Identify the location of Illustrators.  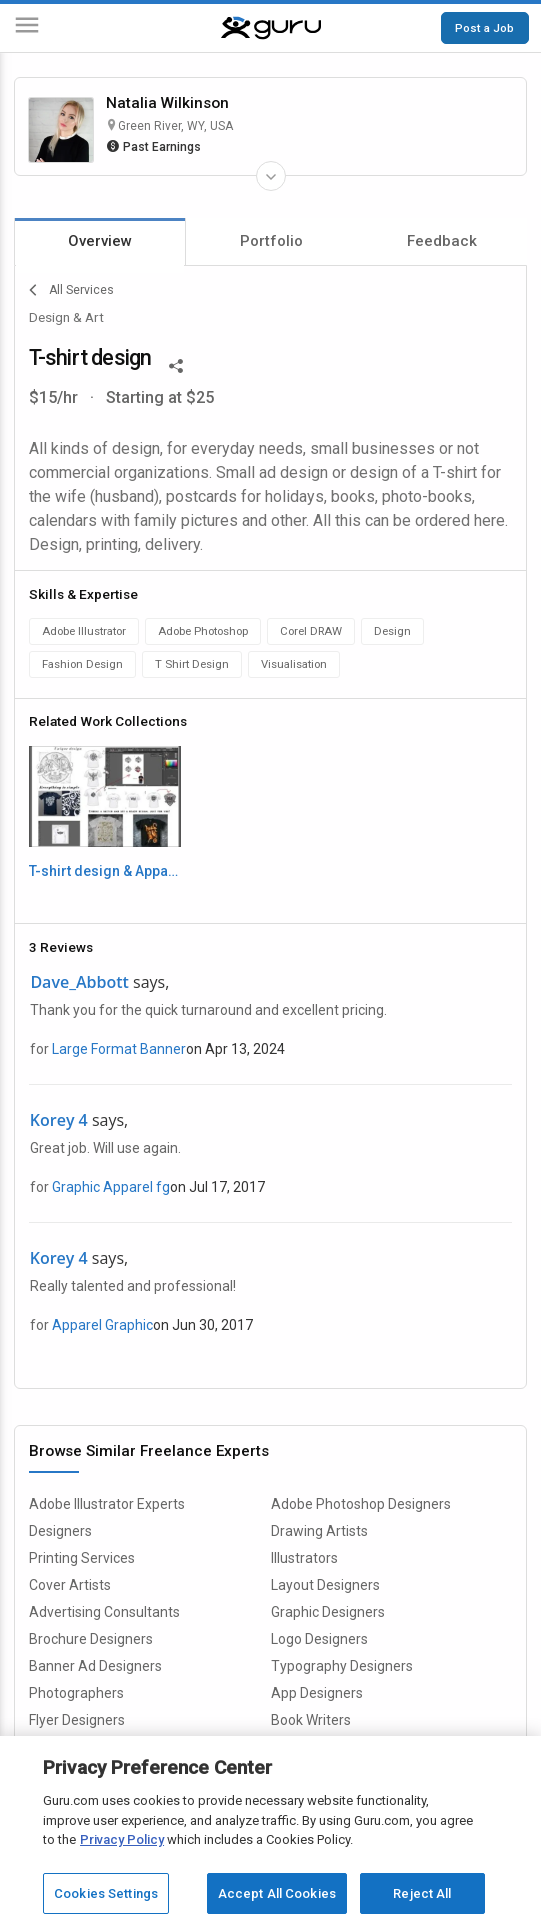
(304, 1558).